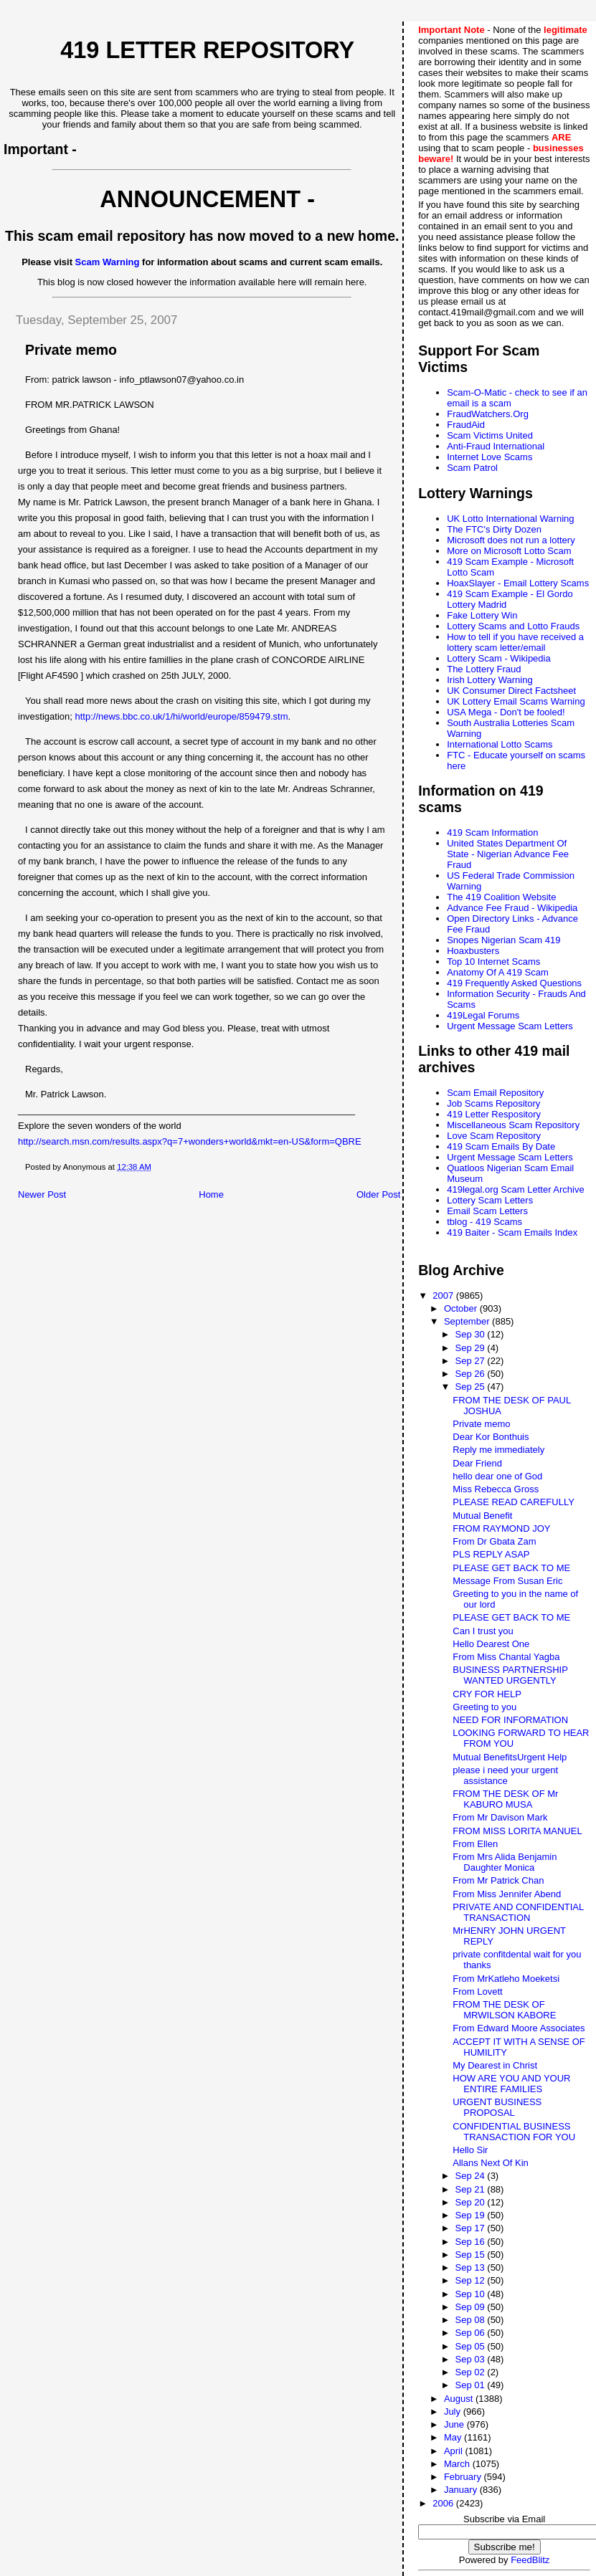  I want to click on CRY FOR HELP, so click(487, 1694).